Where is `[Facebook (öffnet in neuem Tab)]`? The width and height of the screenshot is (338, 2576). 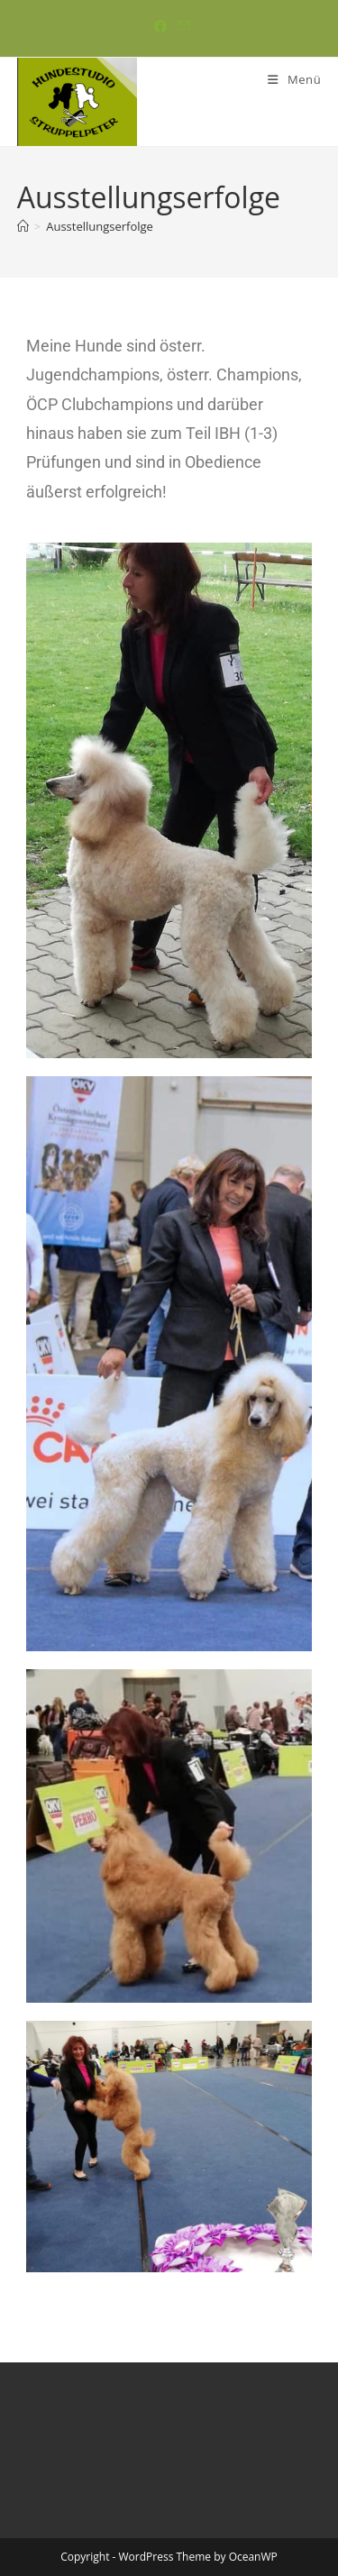
[Facebook (öffnet in neuem Tab)] is located at coordinates (160, 26).